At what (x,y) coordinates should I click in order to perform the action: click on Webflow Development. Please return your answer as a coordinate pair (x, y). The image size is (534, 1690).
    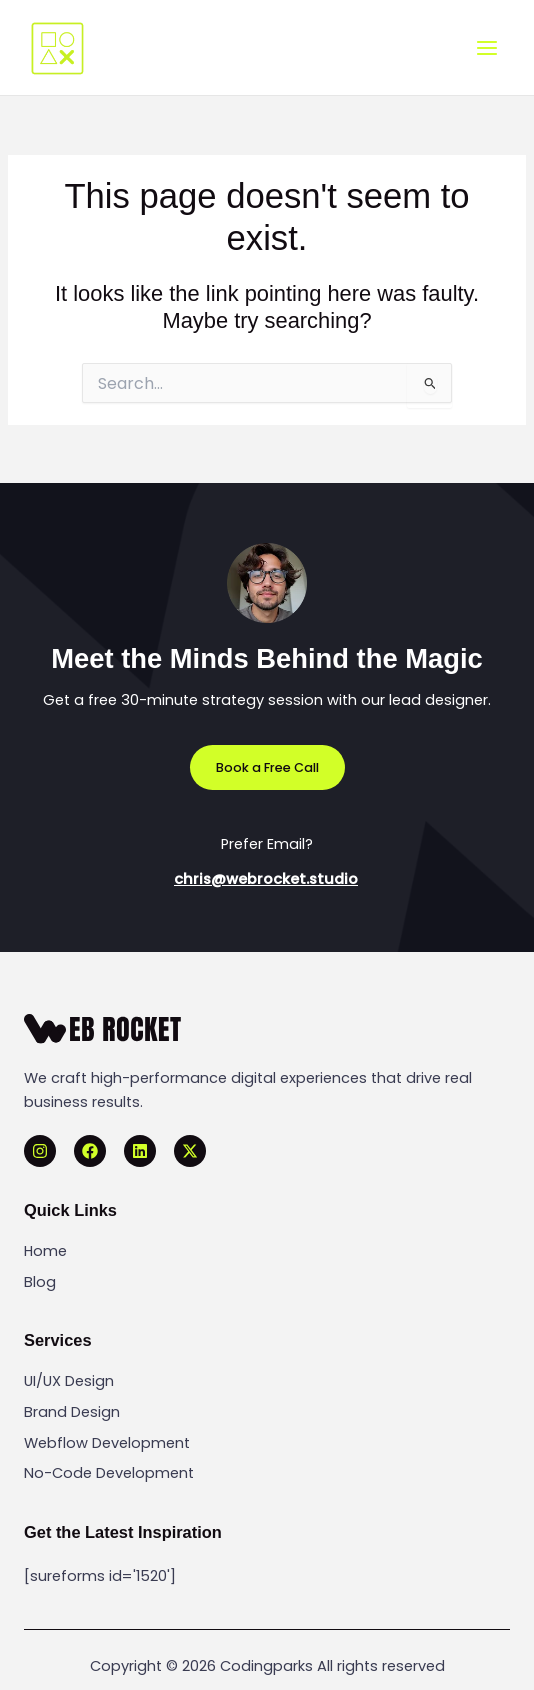
    Looking at the image, I should click on (107, 1443).